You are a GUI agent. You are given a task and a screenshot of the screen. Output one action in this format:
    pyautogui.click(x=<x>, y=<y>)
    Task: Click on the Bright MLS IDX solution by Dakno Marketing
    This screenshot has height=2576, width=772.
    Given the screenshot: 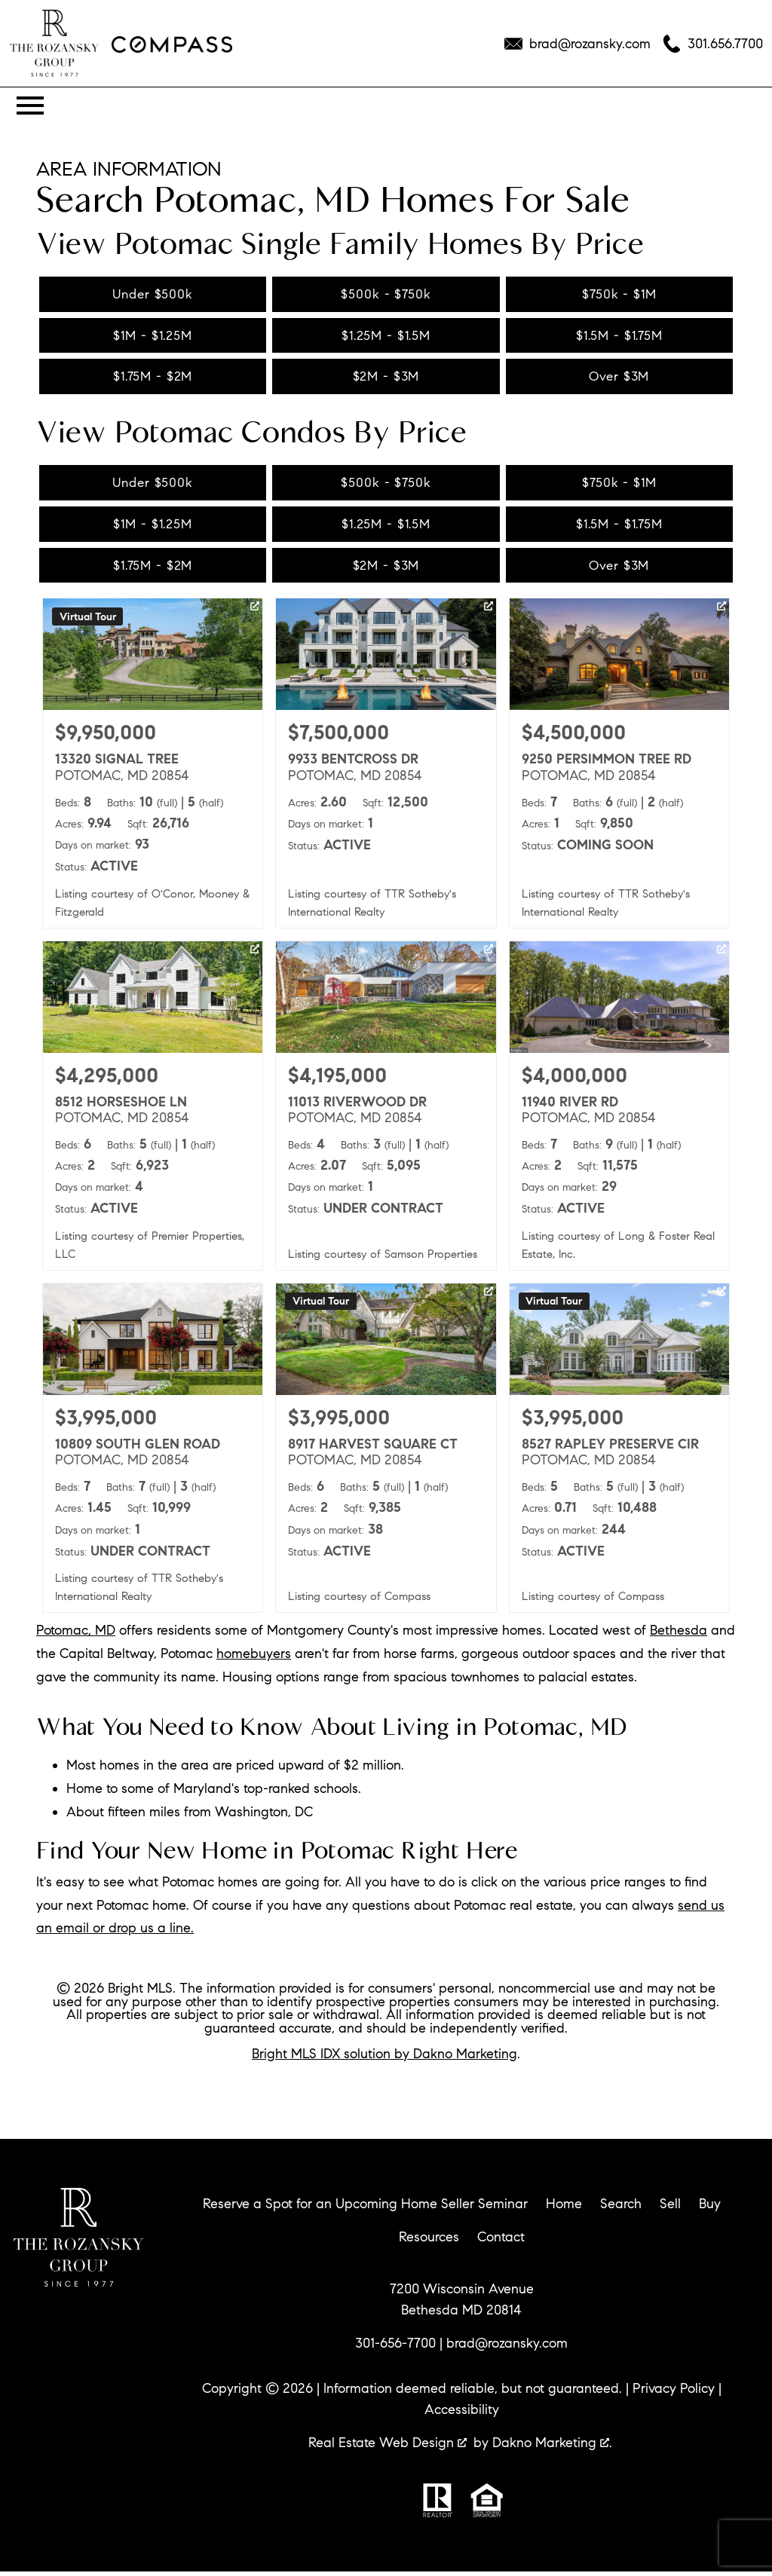 What is the action you would take?
    pyautogui.click(x=384, y=2057)
    